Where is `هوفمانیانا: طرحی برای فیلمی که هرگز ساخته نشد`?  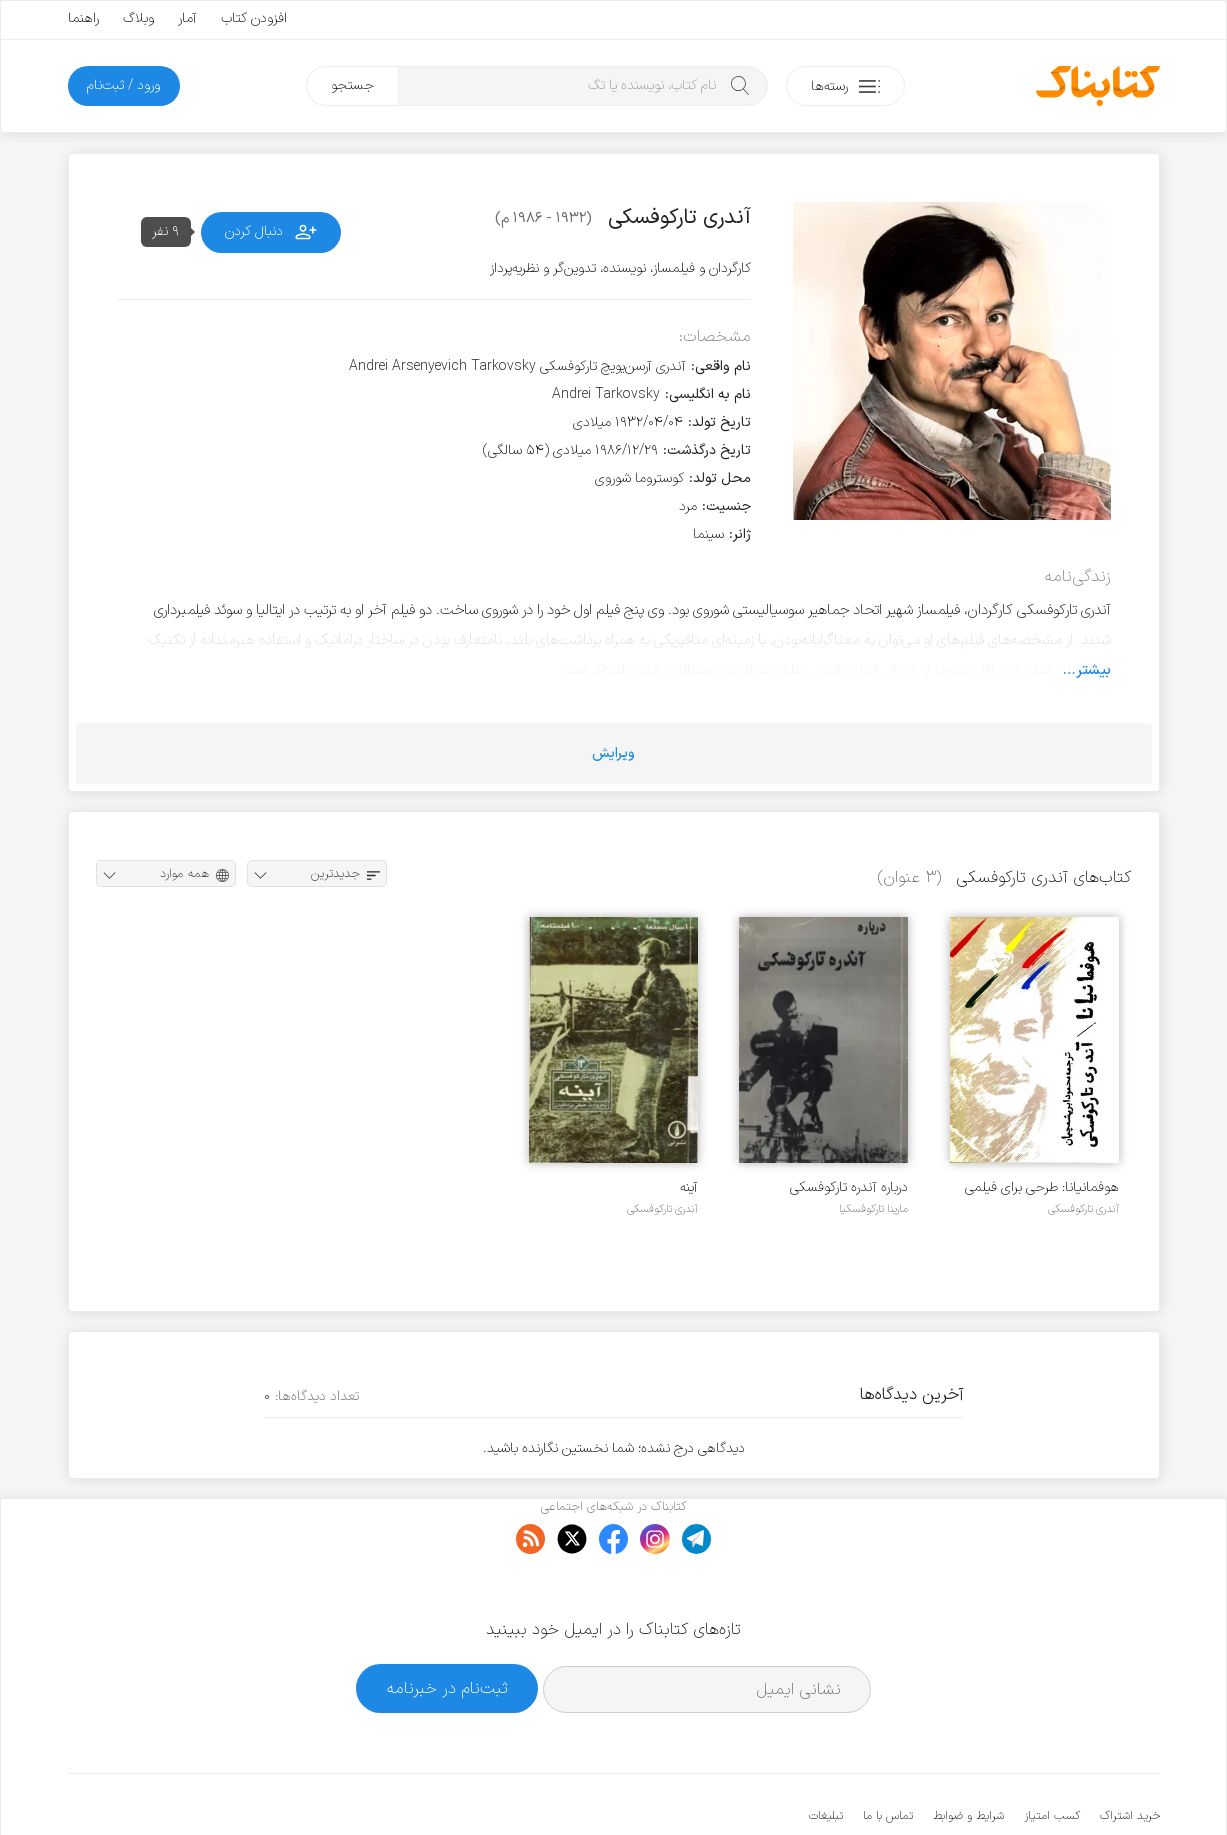
هوفمانیانا: طرحی برای فیلمی که هرگز ساخته نشد is located at coordinates (1042, 1187).